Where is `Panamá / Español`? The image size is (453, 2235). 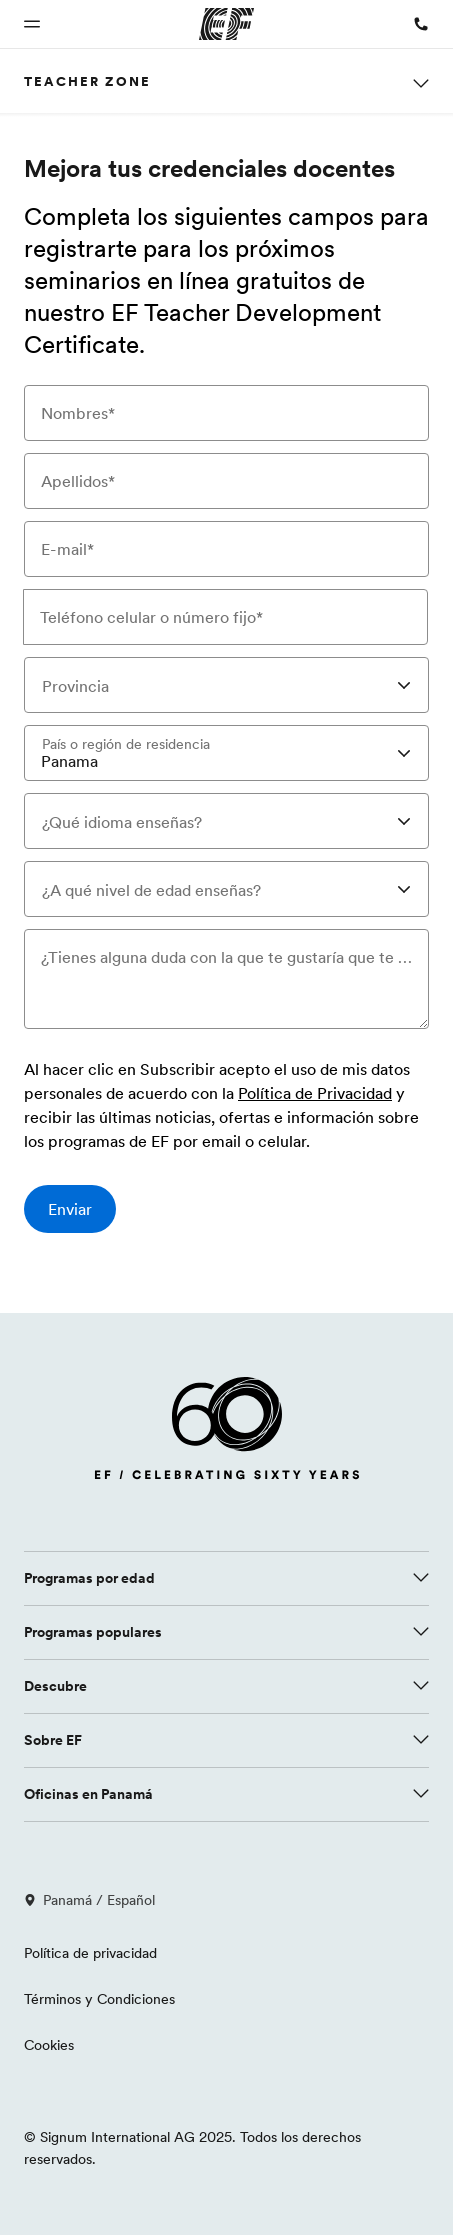 Panamá / Español is located at coordinates (89, 1900).